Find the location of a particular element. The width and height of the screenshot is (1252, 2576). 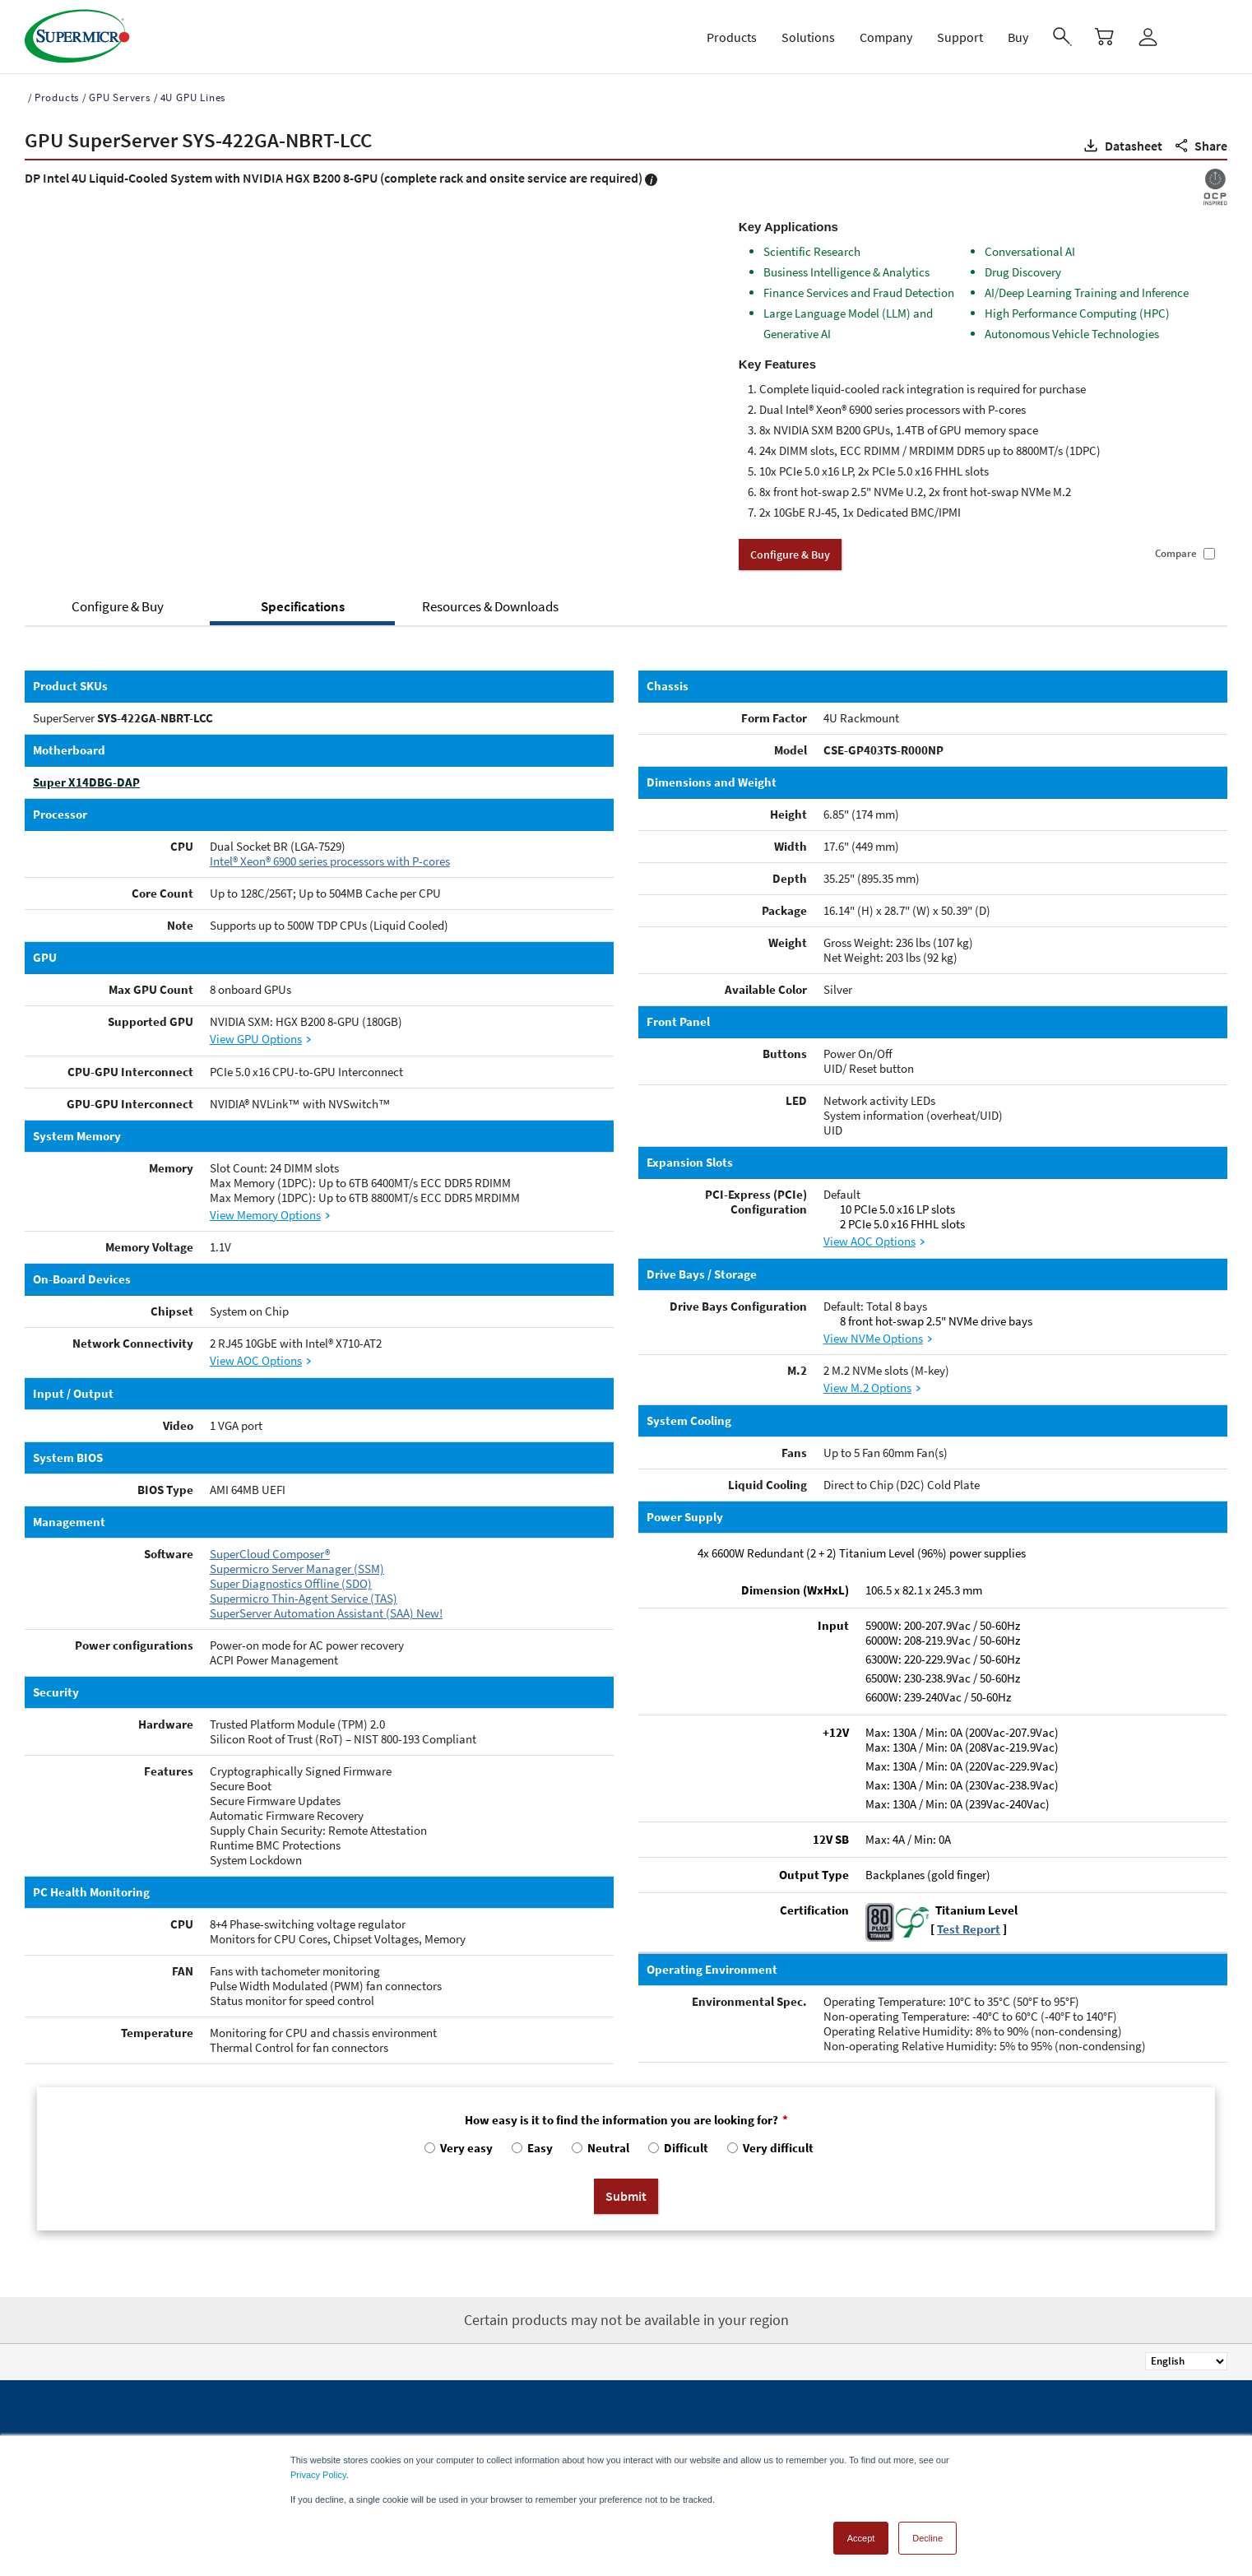

Compare is located at coordinates (1176, 553).